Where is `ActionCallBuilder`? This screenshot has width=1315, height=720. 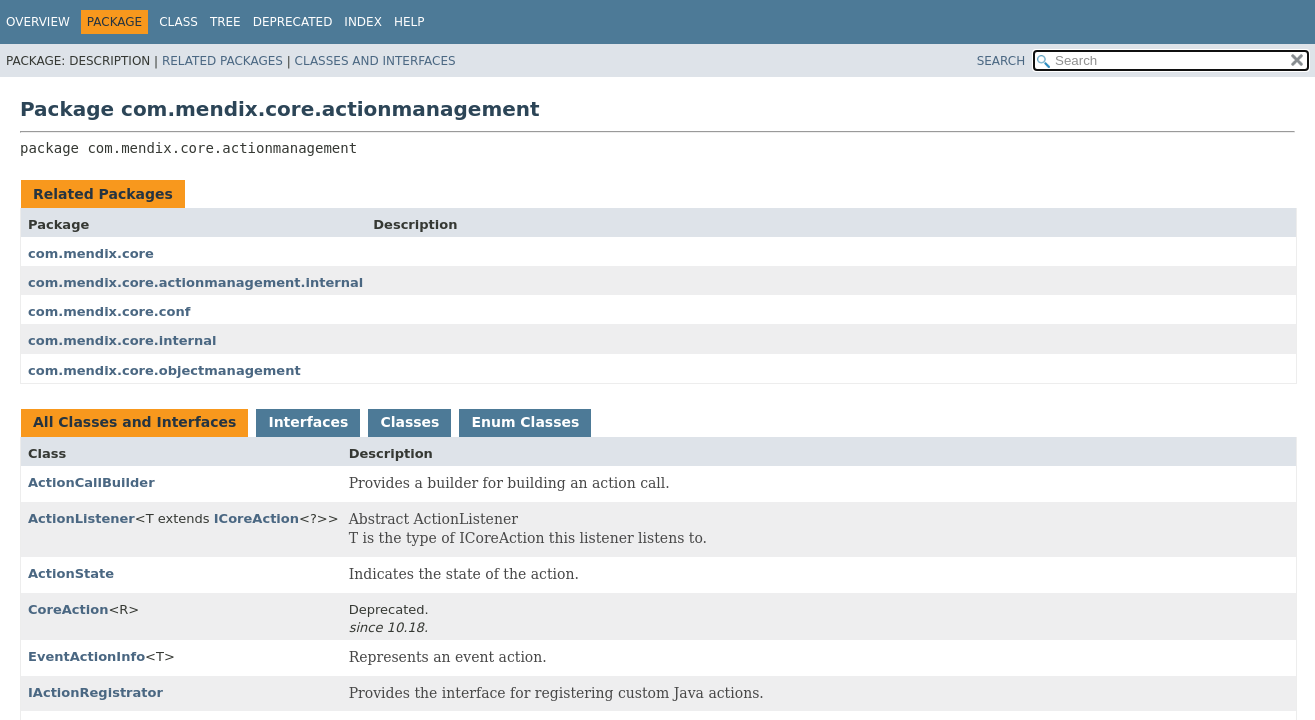
ActionCallBuilder is located at coordinates (91, 482).